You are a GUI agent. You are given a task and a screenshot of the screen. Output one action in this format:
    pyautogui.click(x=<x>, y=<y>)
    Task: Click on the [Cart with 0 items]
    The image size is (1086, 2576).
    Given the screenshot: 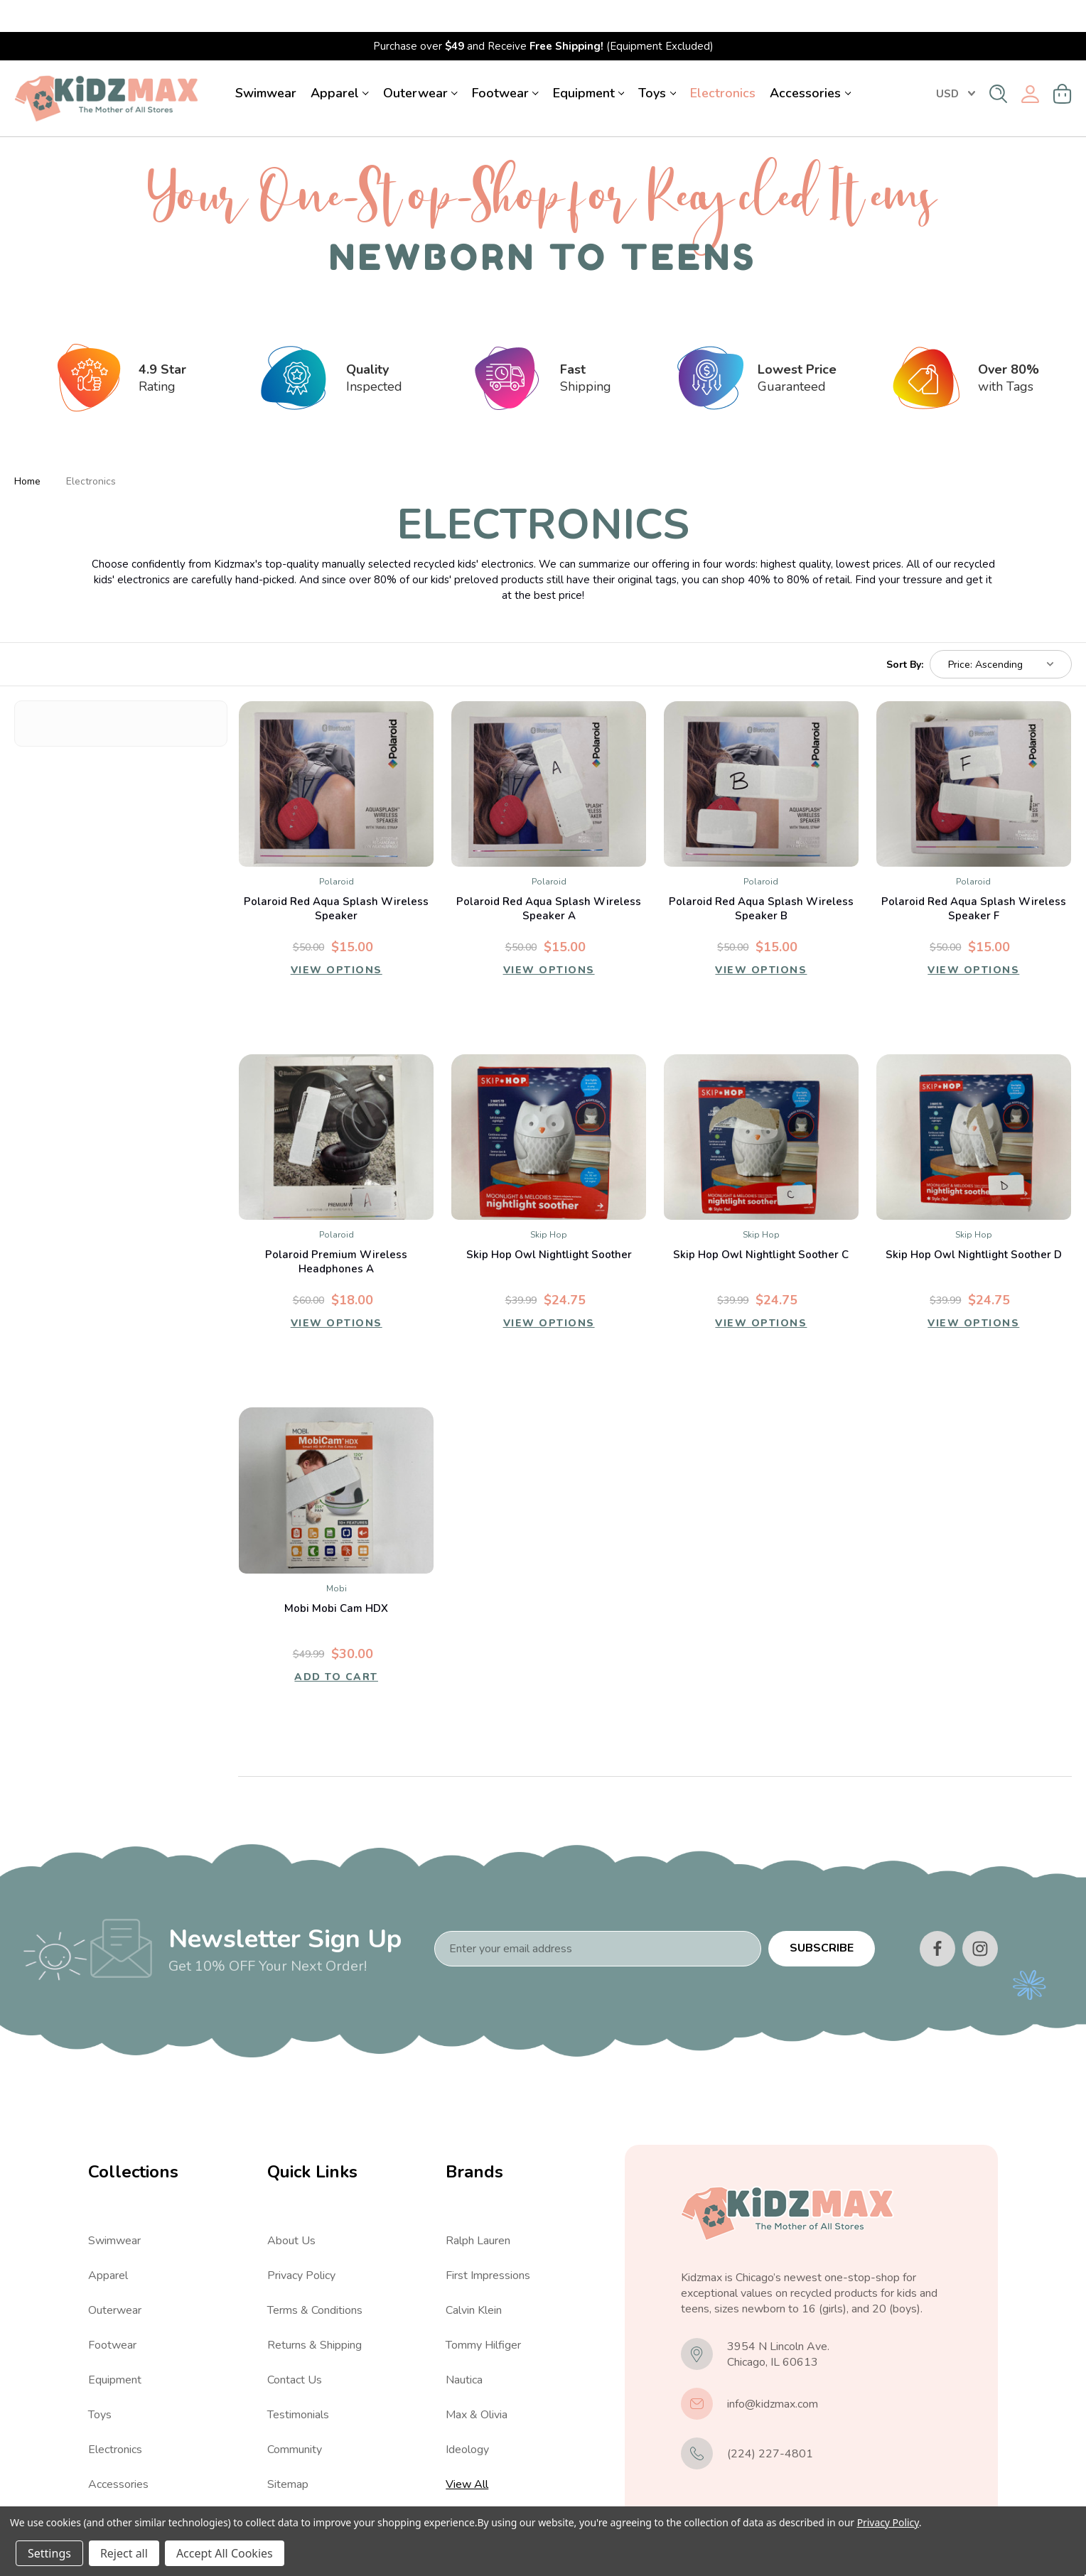 What is the action you would take?
    pyautogui.click(x=1062, y=62)
    